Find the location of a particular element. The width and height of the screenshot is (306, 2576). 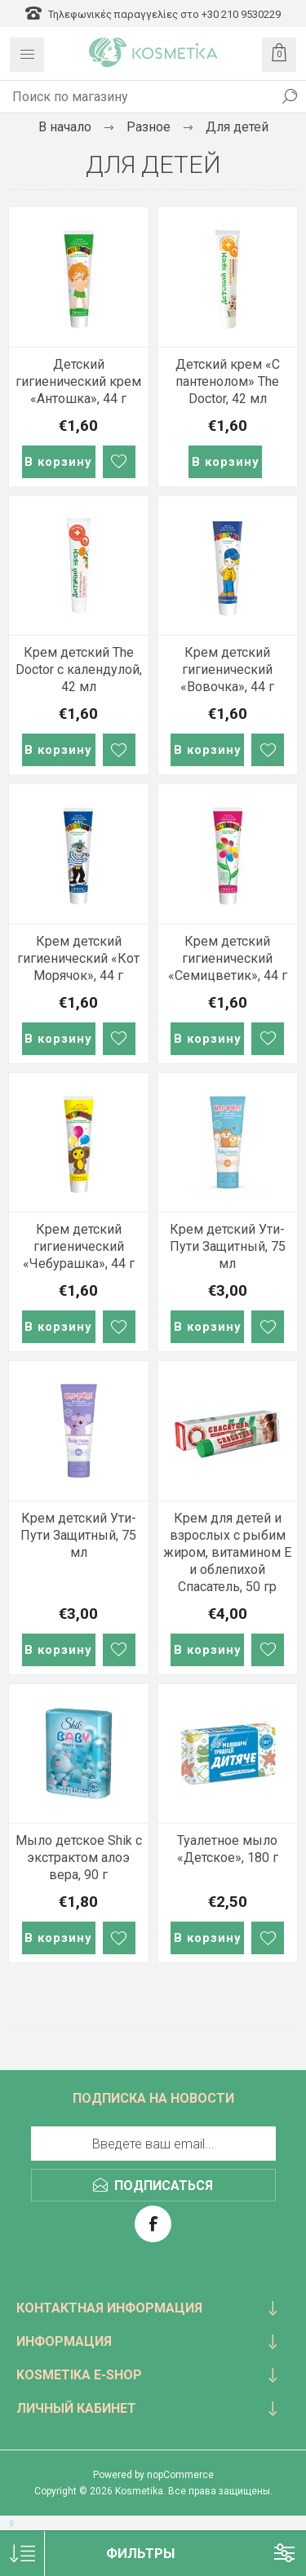

nopCommerce is located at coordinates (180, 2475).